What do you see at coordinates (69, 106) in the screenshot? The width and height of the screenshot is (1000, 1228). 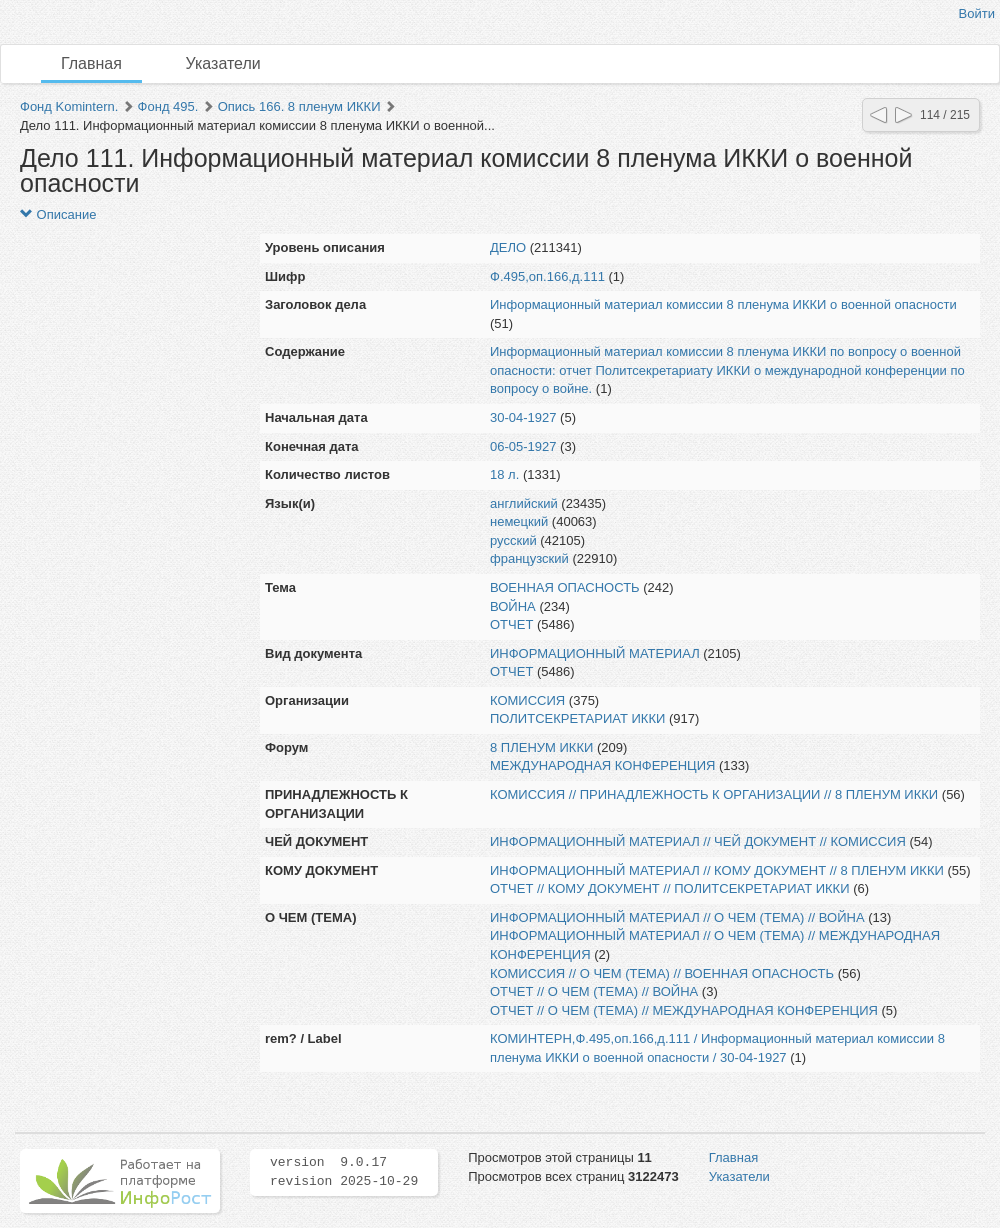 I see `Фонд Komintern.` at bounding box center [69, 106].